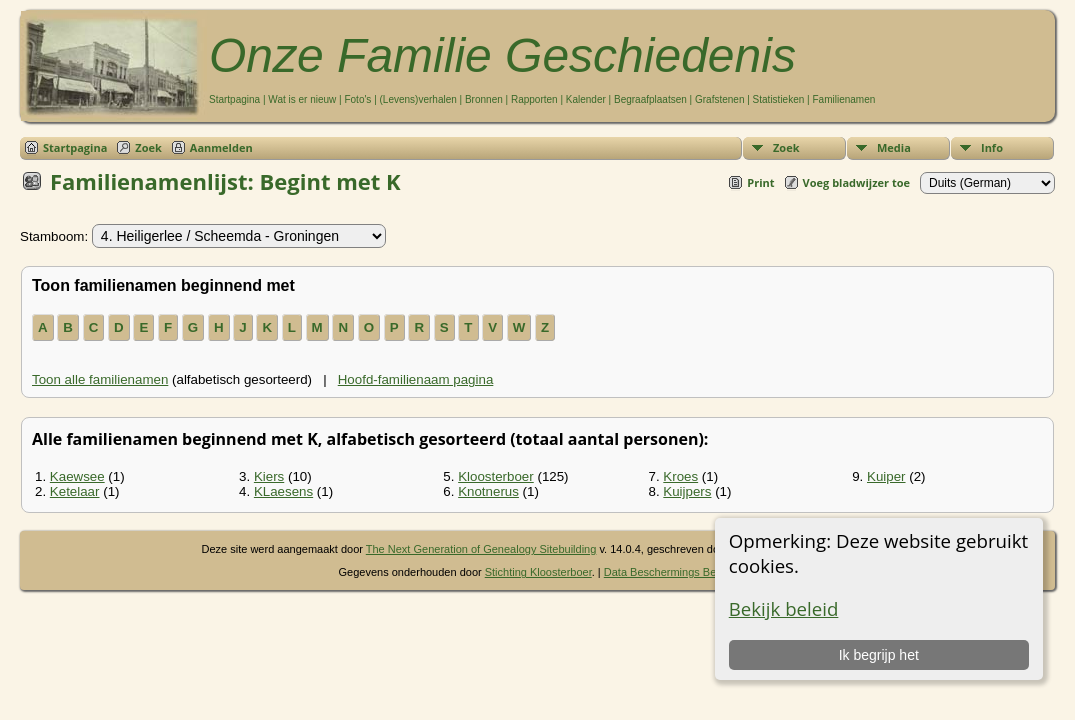 The image size is (1075, 720). Describe the element at coordinates (786, 147) in the screenshot. I see `Zoek` at that location.